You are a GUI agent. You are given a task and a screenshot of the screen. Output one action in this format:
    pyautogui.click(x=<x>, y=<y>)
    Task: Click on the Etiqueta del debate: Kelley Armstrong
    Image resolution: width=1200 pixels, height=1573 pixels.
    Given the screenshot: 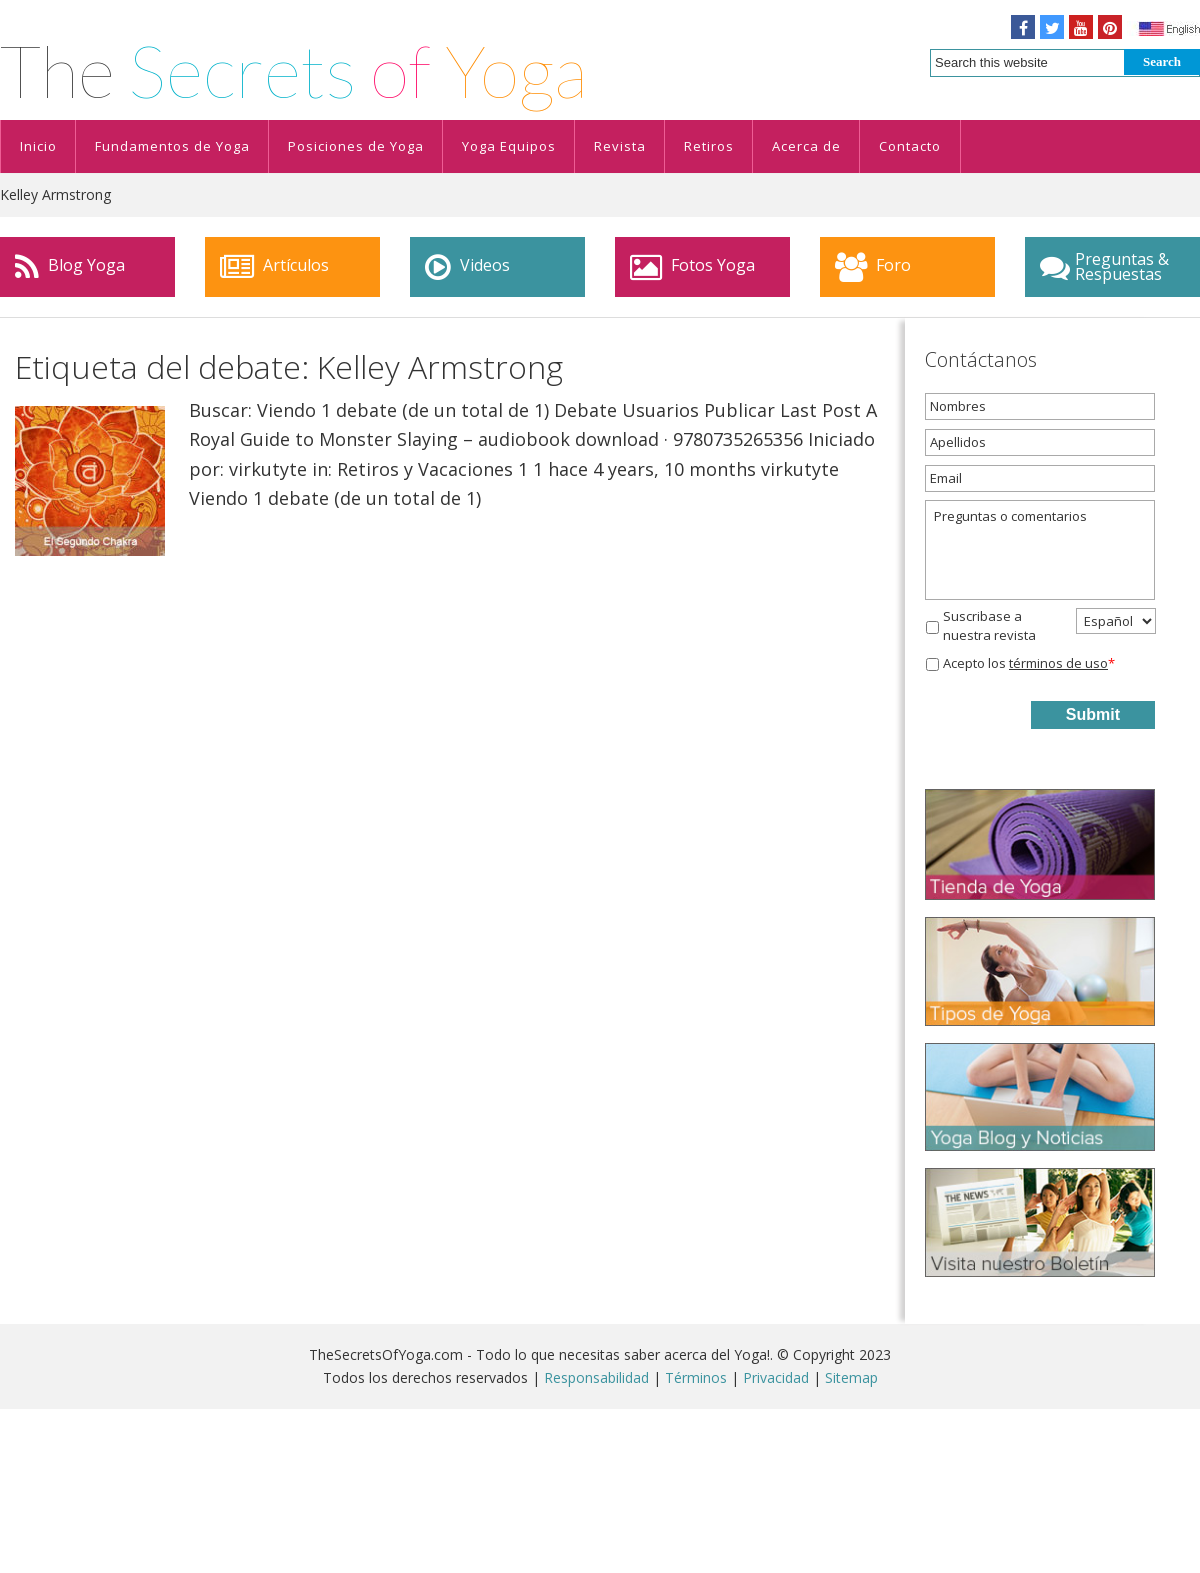 What is the action you would take?
    pyautogui.click(x=289, y=366)
    